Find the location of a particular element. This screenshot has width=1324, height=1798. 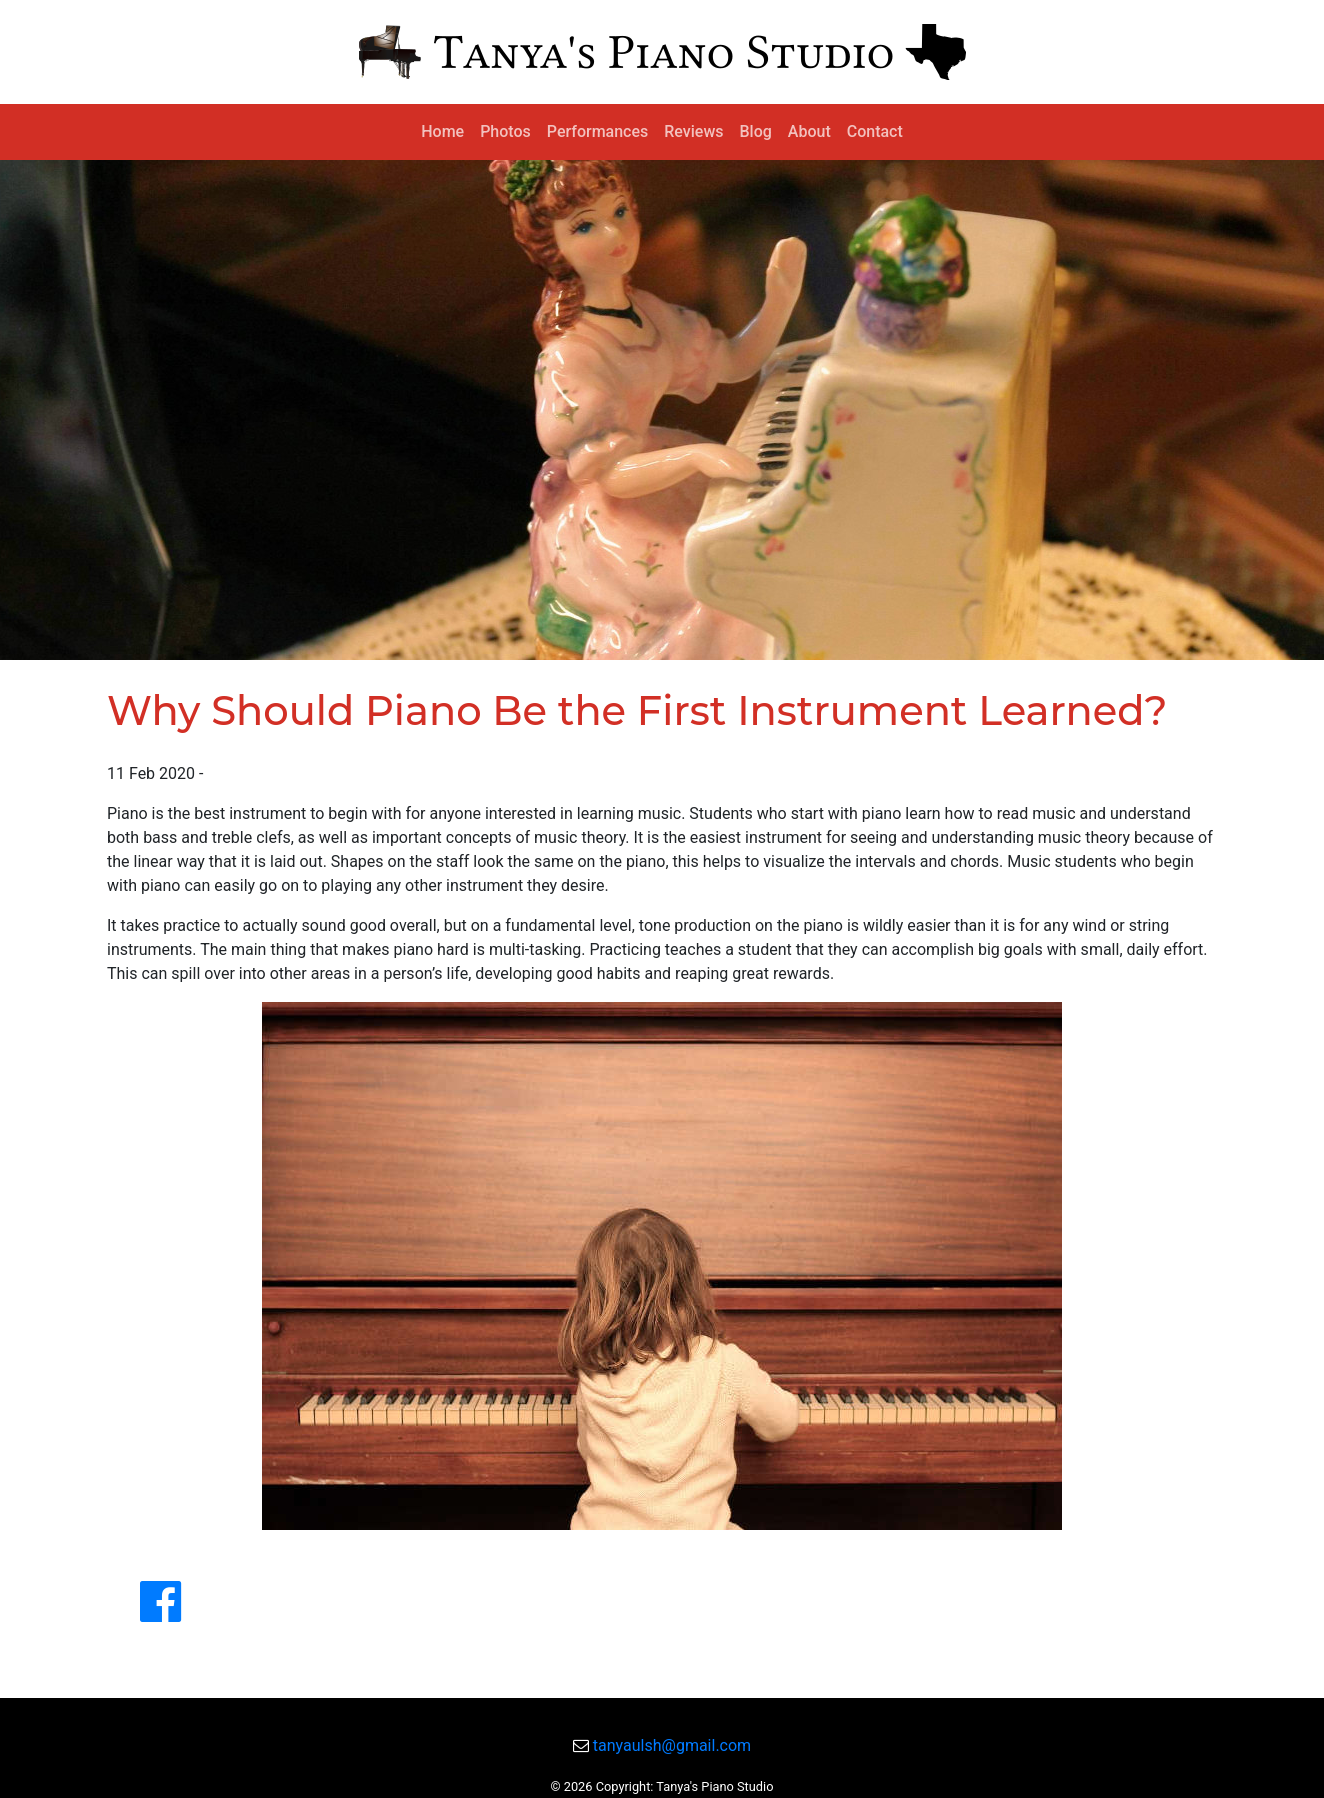

Contact is located at coordinates (875, 131).